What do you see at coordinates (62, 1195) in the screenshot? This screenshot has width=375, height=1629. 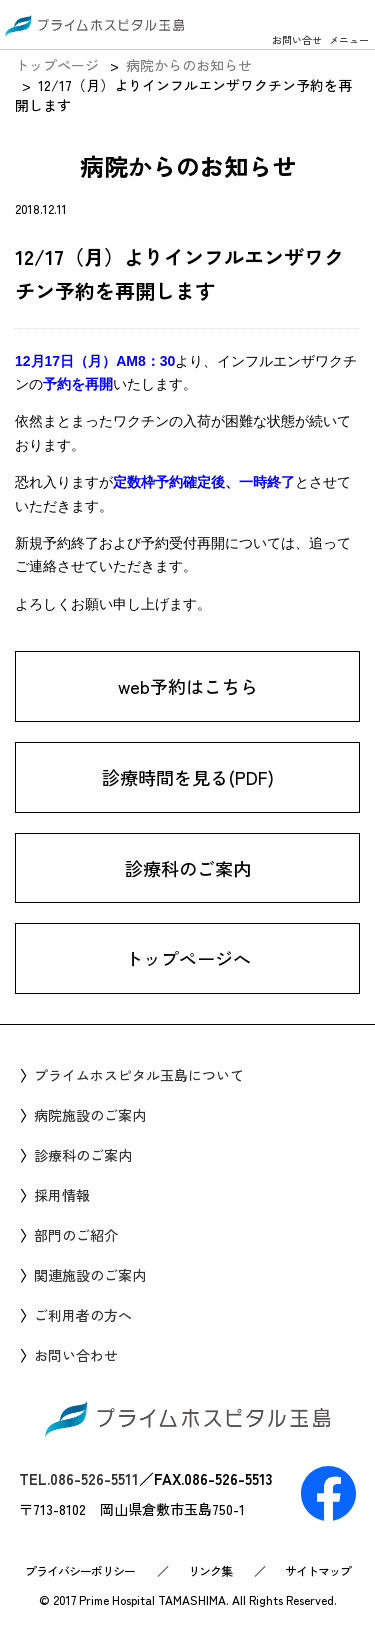 I see `採用情報` at bounding box center [62, 1195].